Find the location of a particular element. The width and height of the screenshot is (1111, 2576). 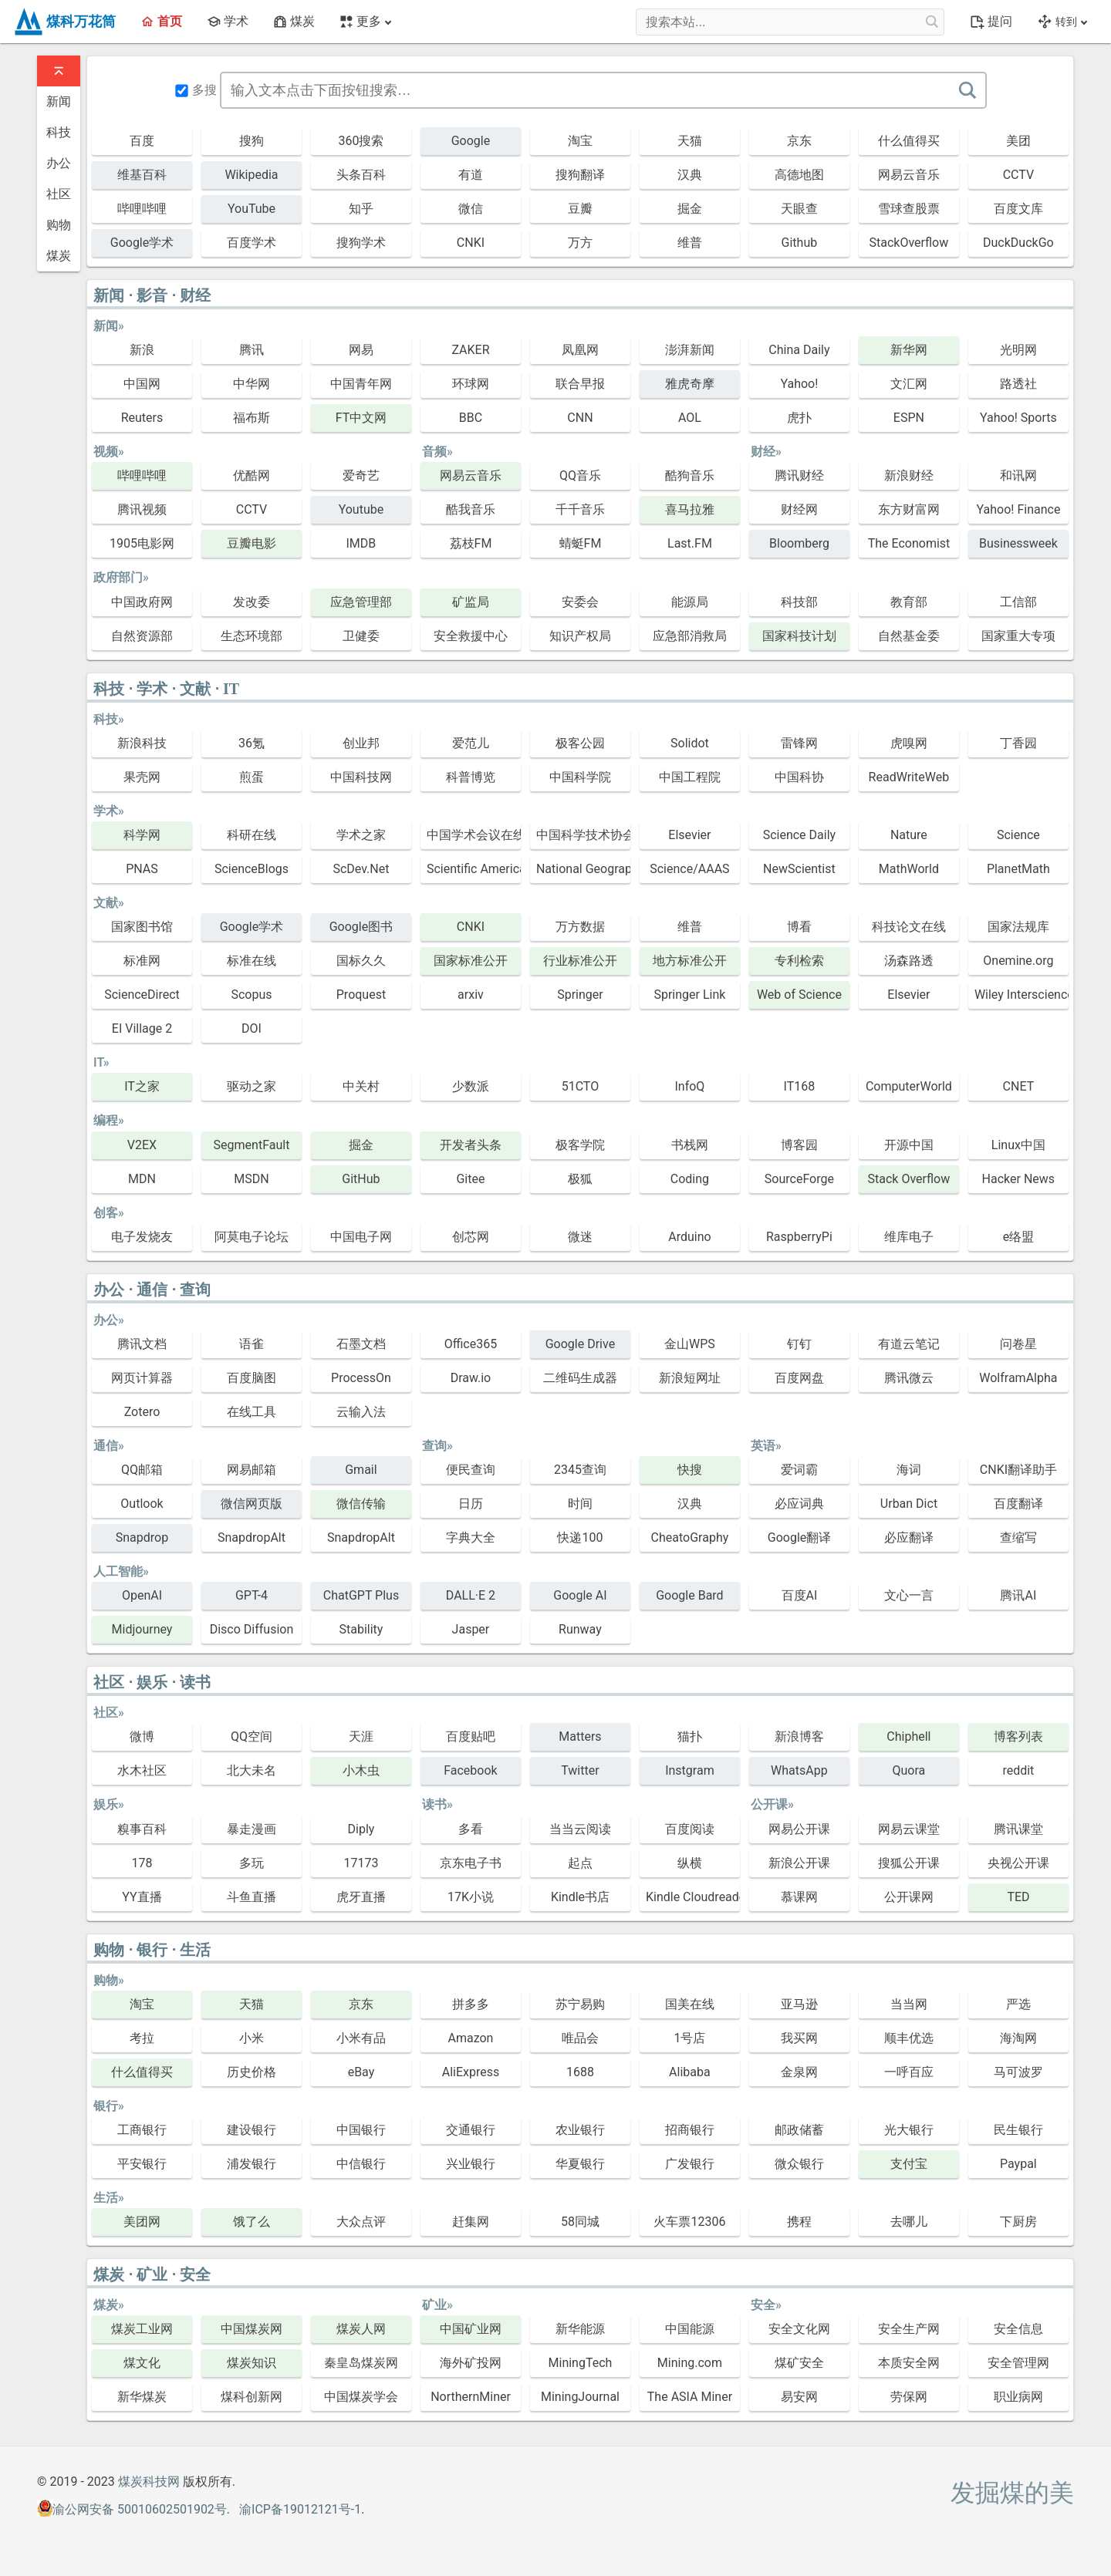

雪球查股票 is located at coordinates (909, 208).